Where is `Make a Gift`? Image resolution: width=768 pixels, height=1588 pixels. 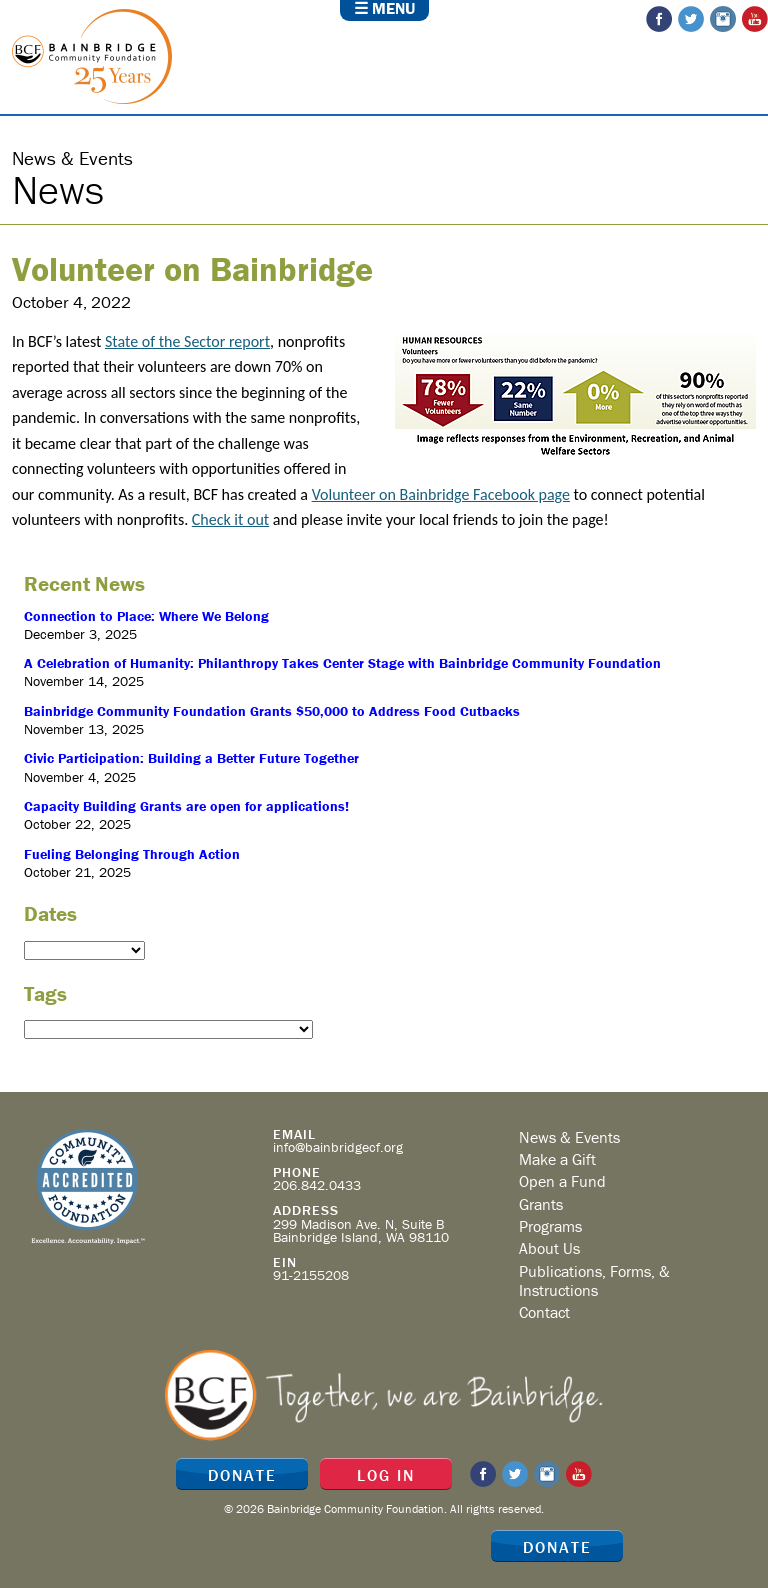 Make a Gift is located at coordinates (557, 1159).